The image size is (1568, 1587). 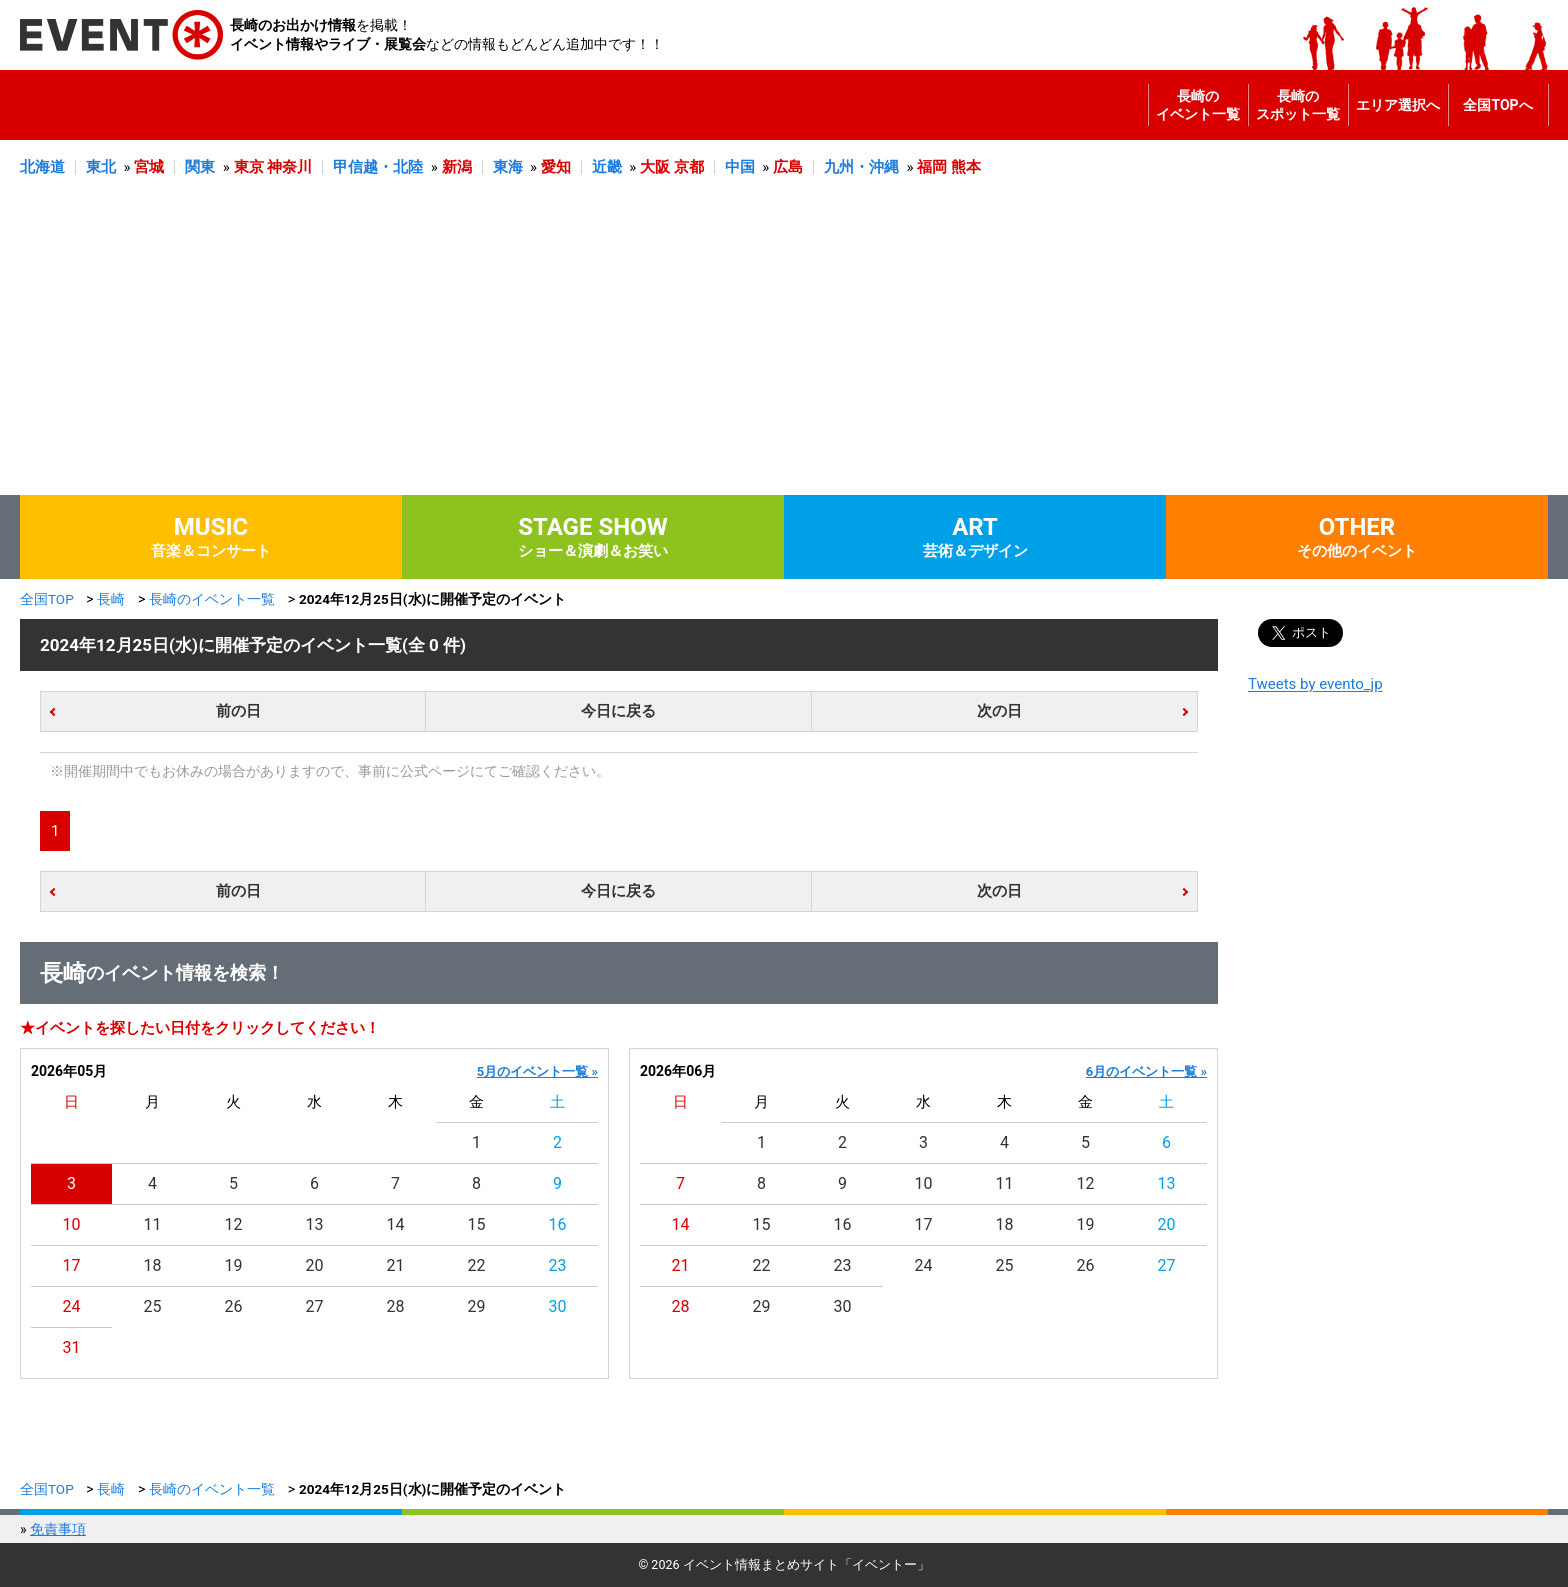 I want to click on 6月のイベント一覧 », so click(x=1146, y=1071).